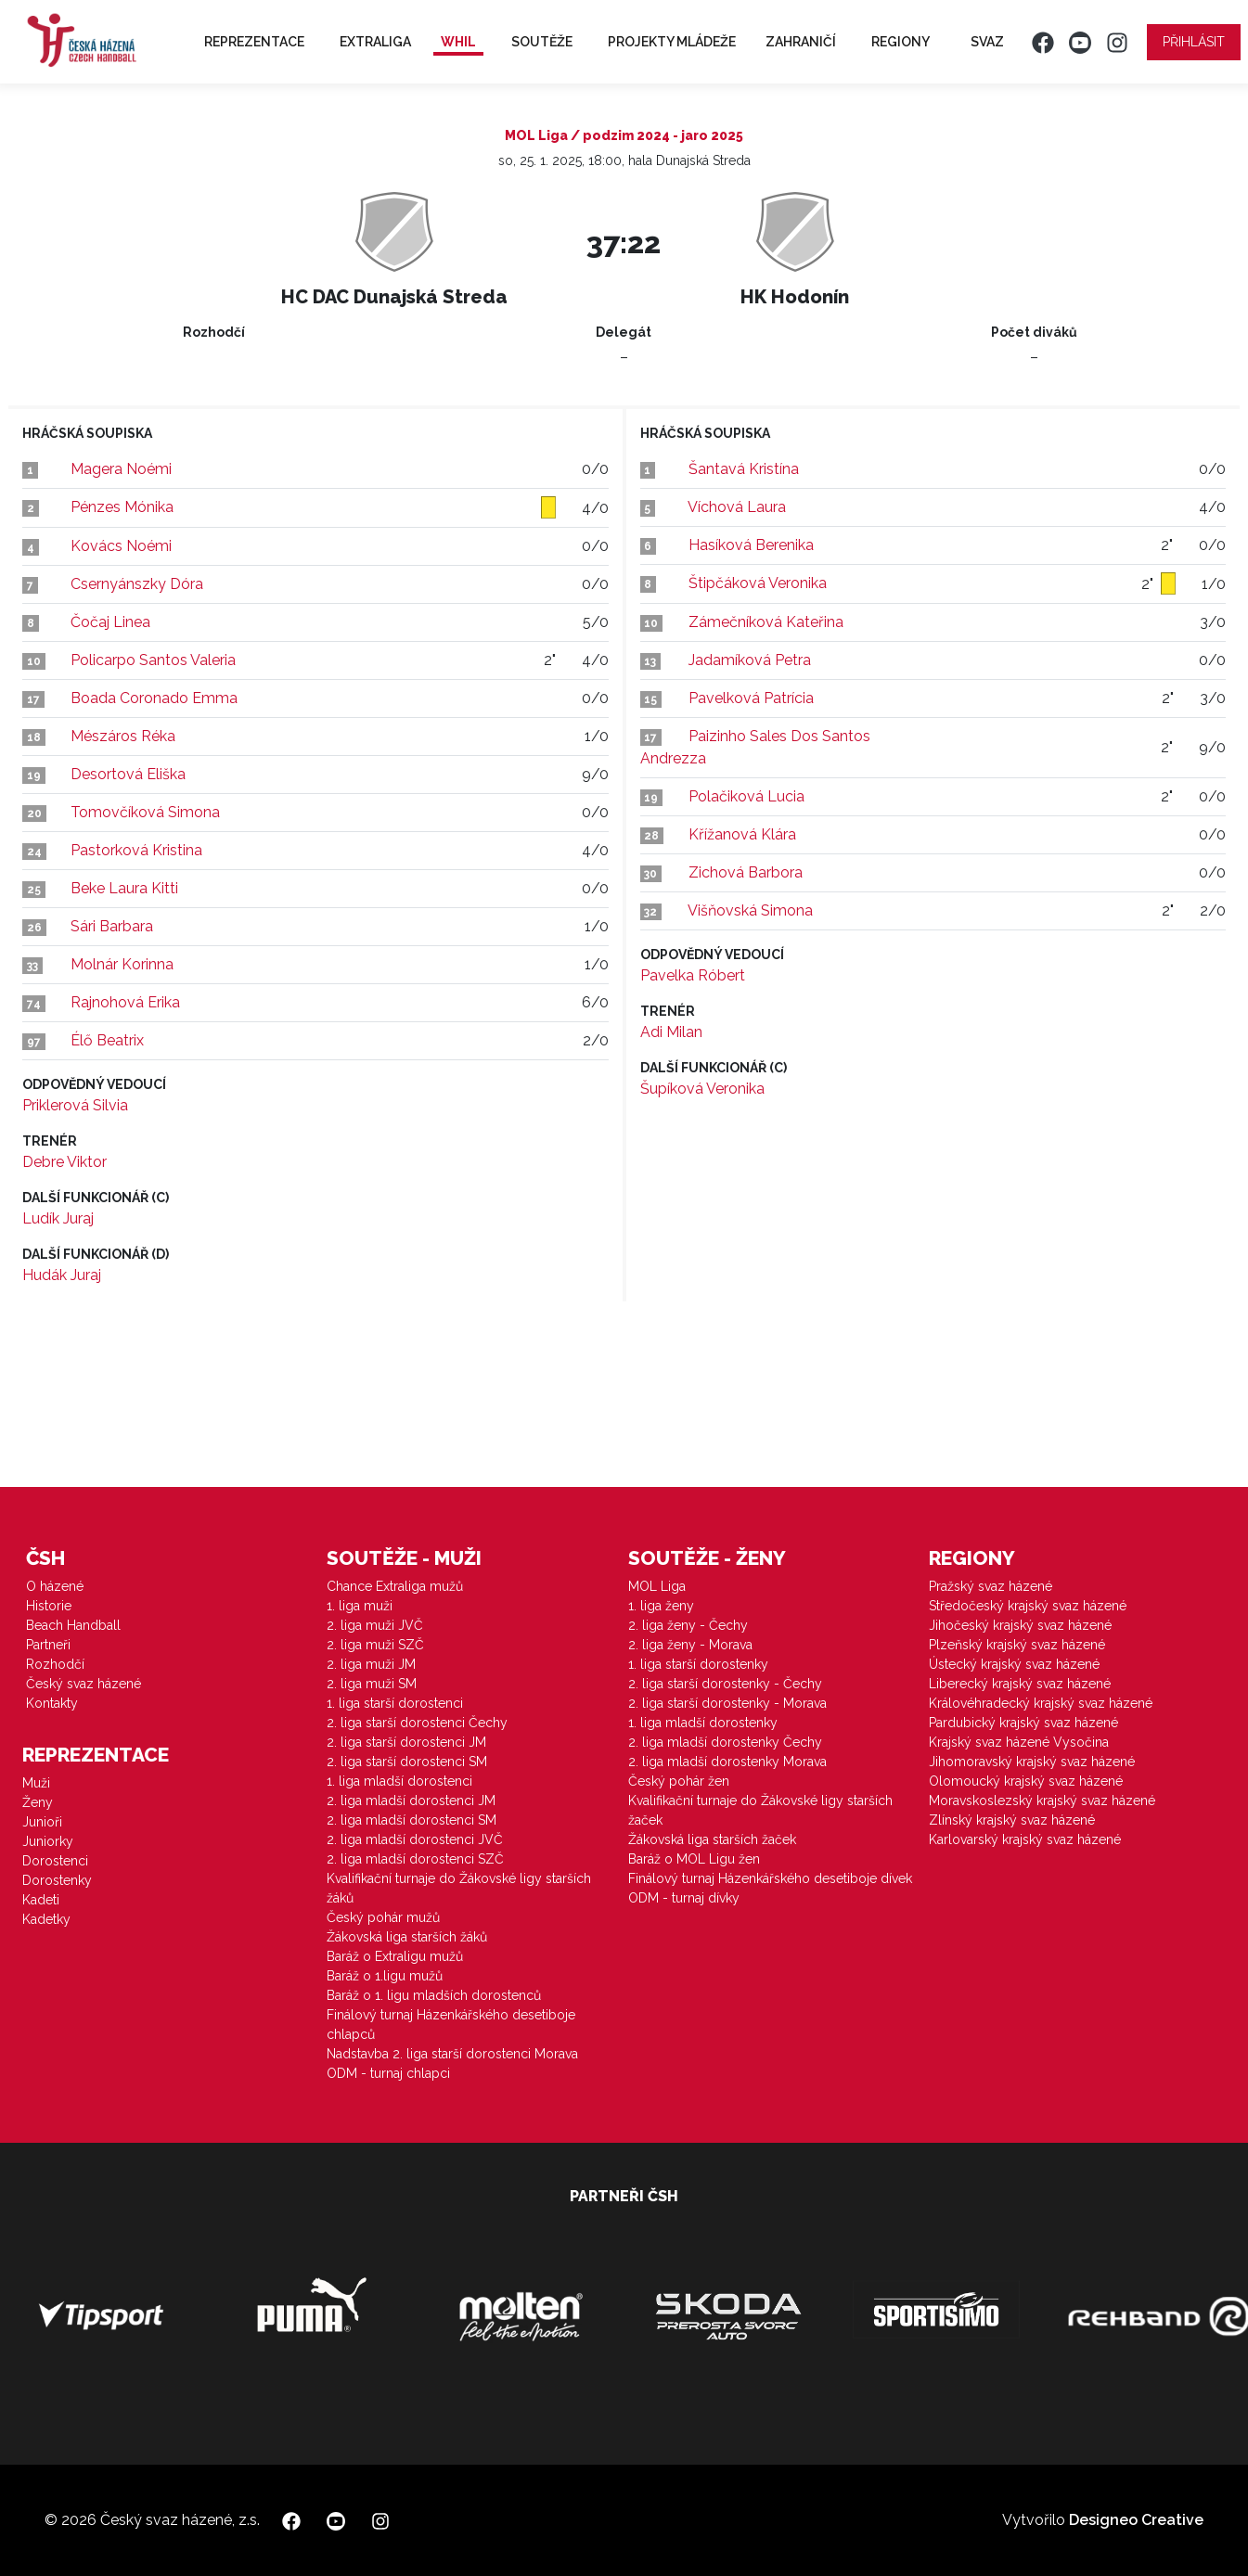  I want to click on O házené, so click(55, 1586).